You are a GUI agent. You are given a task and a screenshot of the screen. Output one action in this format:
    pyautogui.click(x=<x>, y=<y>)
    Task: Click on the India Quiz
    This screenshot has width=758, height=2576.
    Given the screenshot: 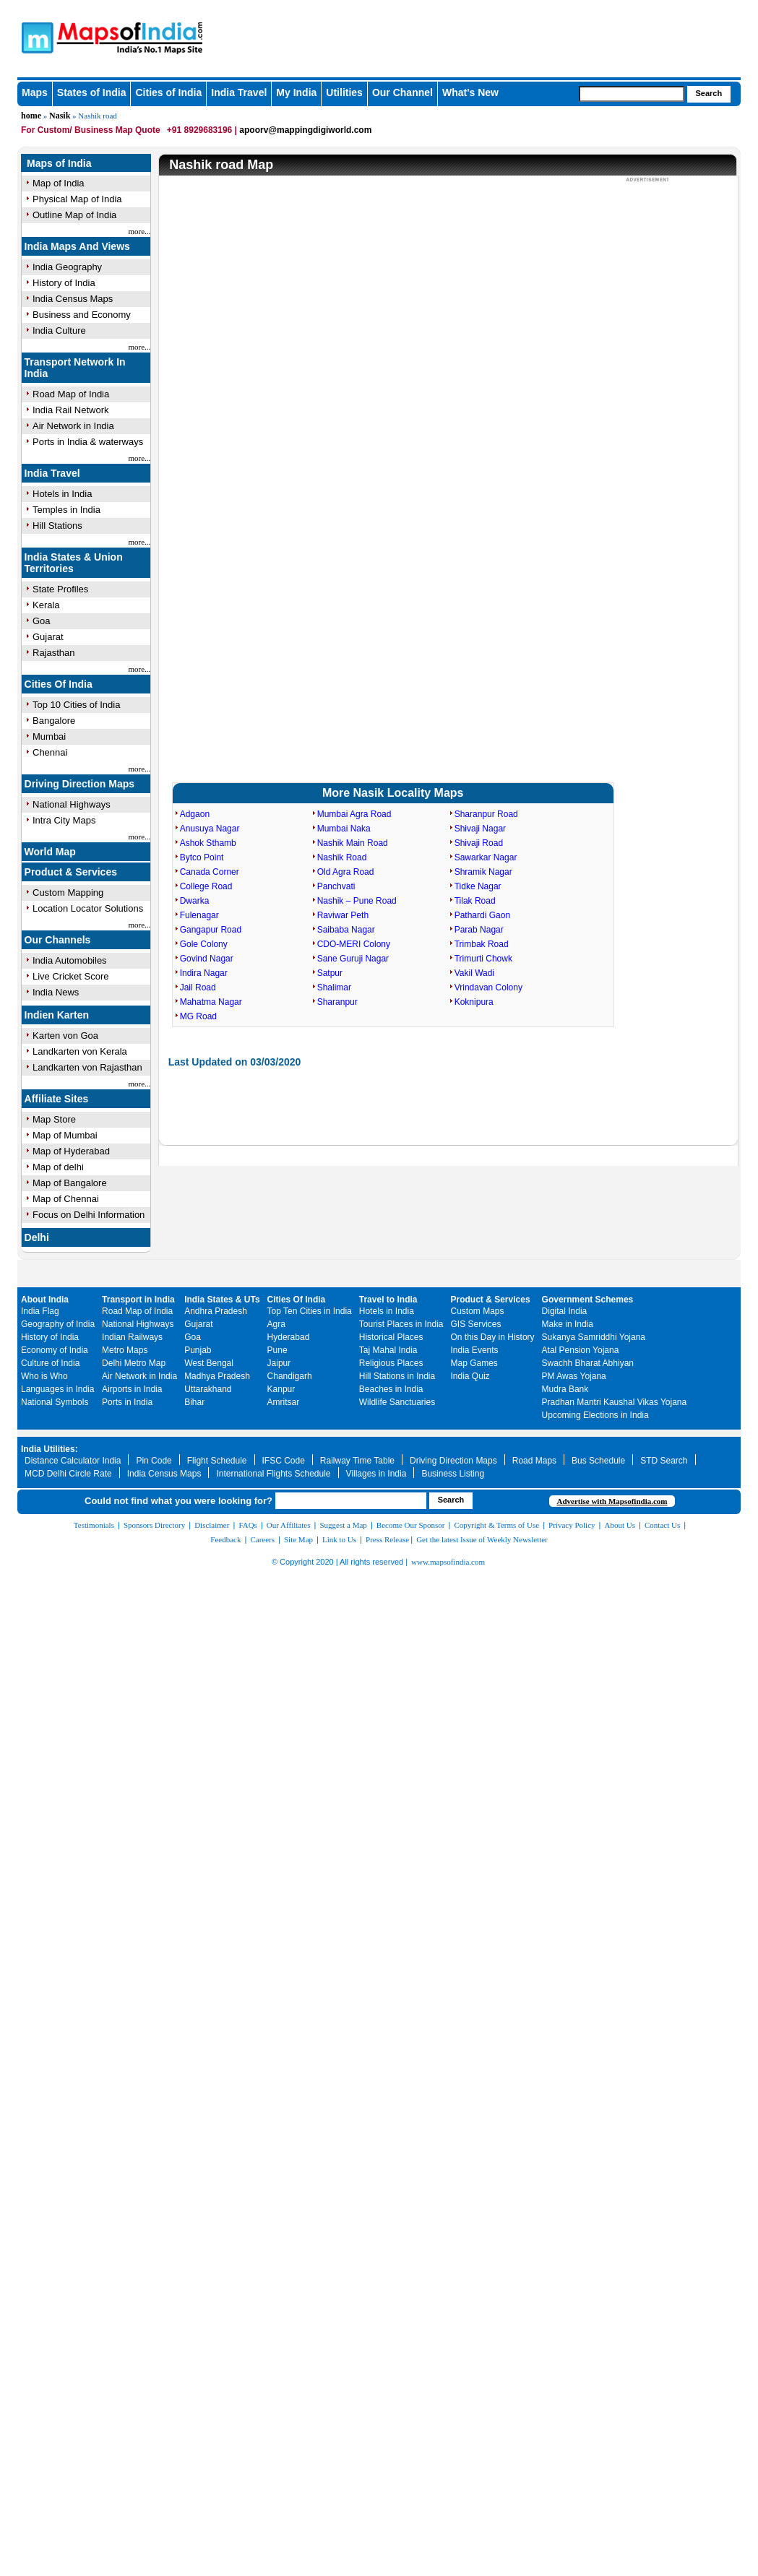 What is the action you would take?
    pyautogui.click(x=470, y=1376)
    